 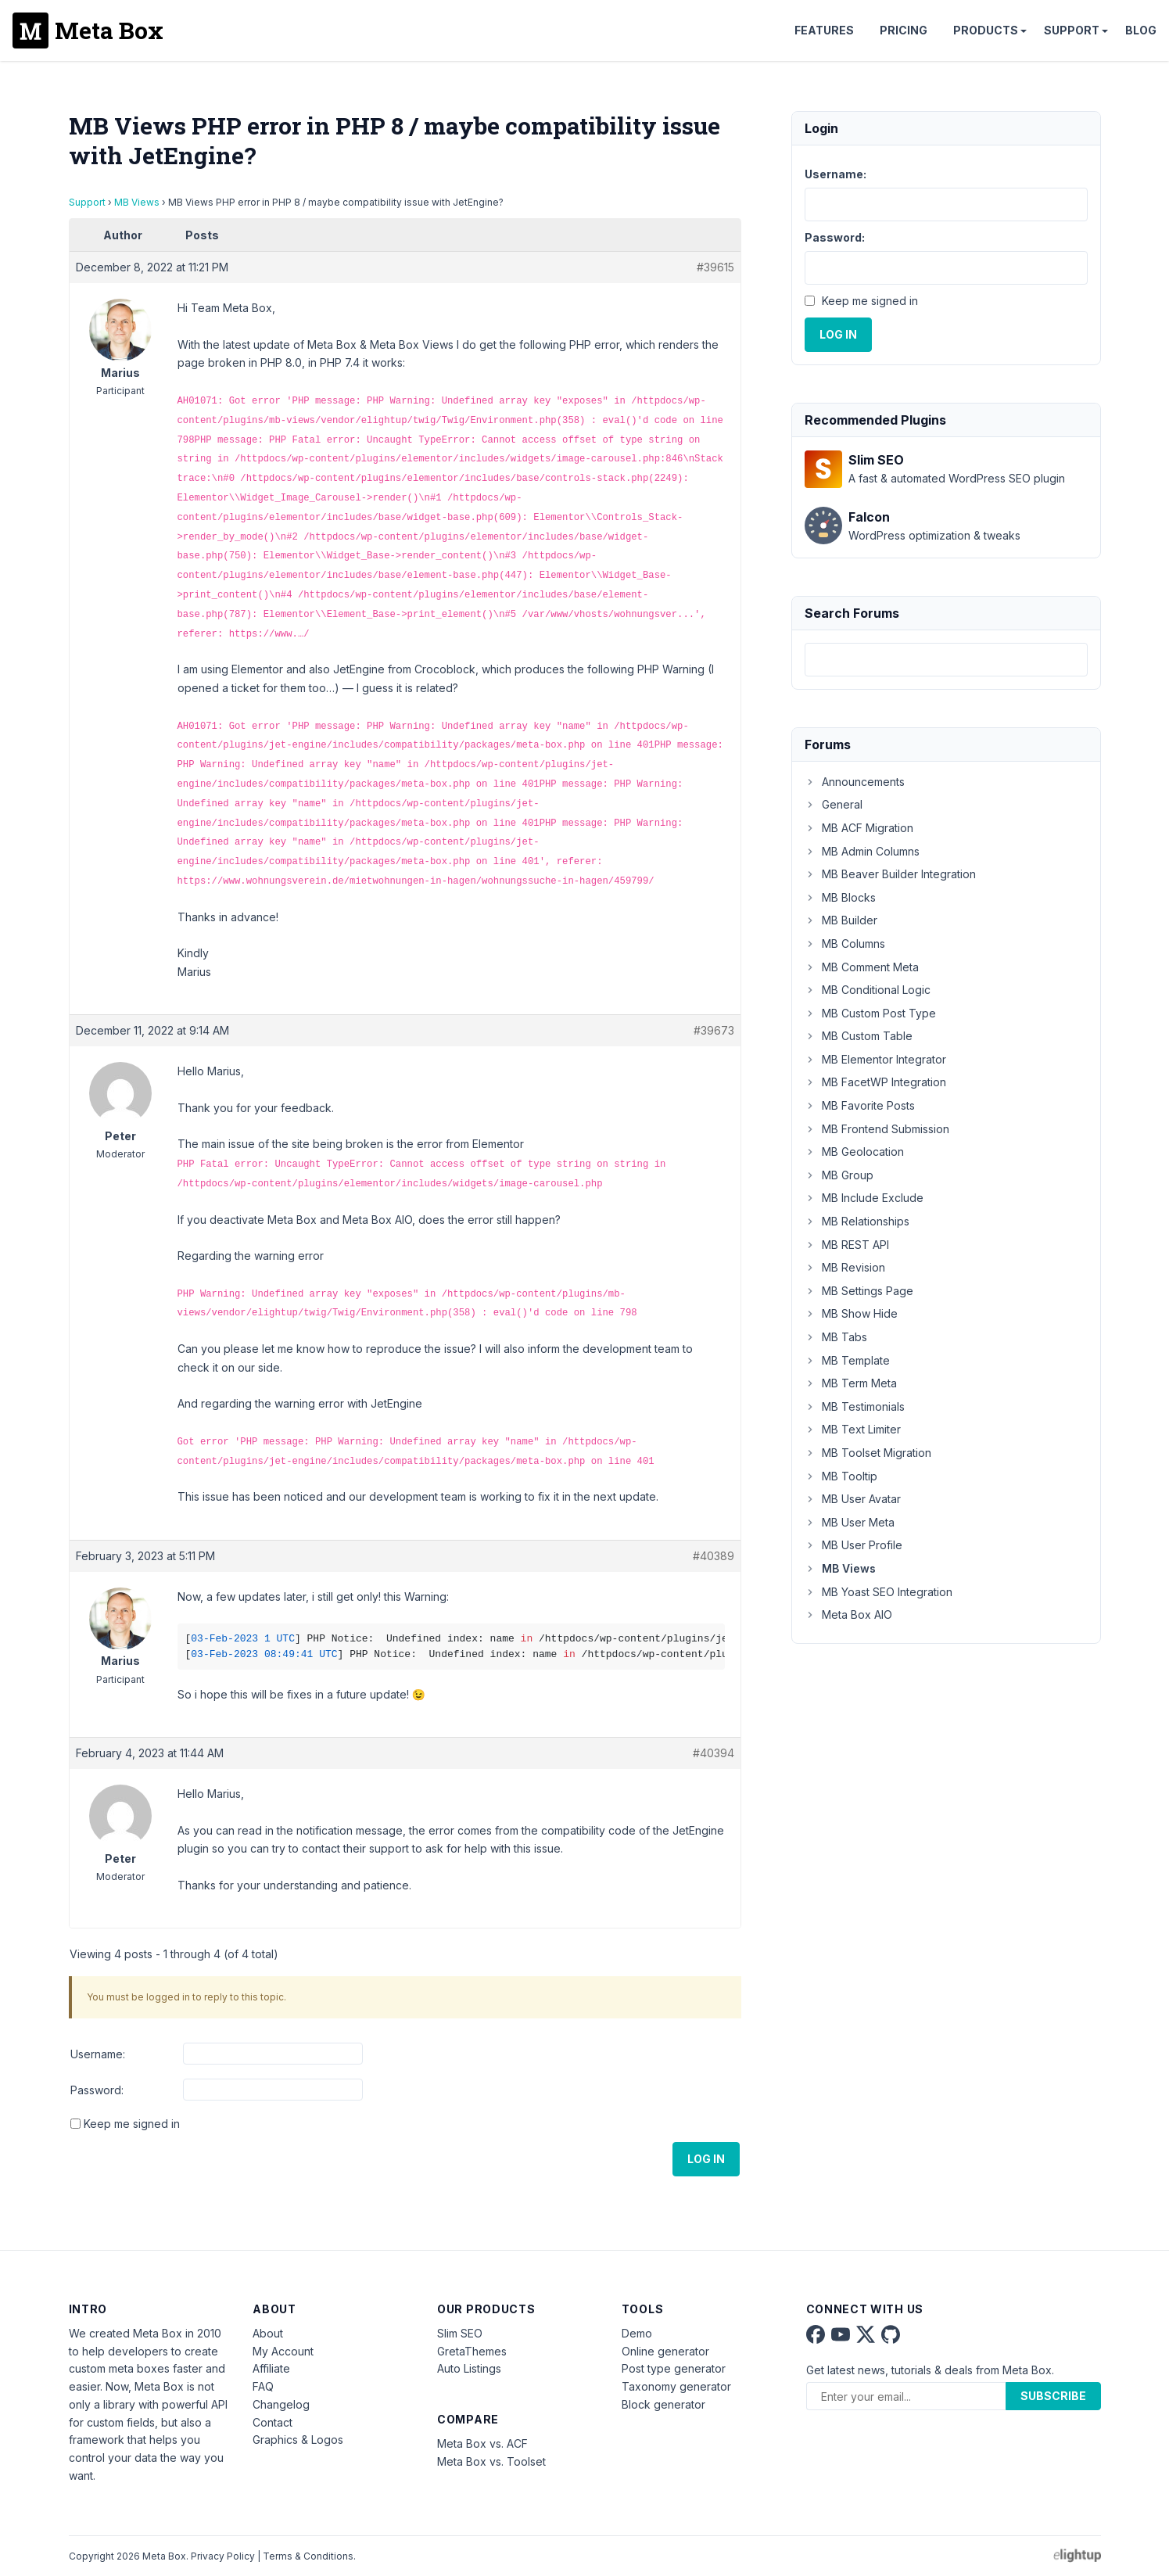 I want to click on MB Template, so click(x=847, y=1360).